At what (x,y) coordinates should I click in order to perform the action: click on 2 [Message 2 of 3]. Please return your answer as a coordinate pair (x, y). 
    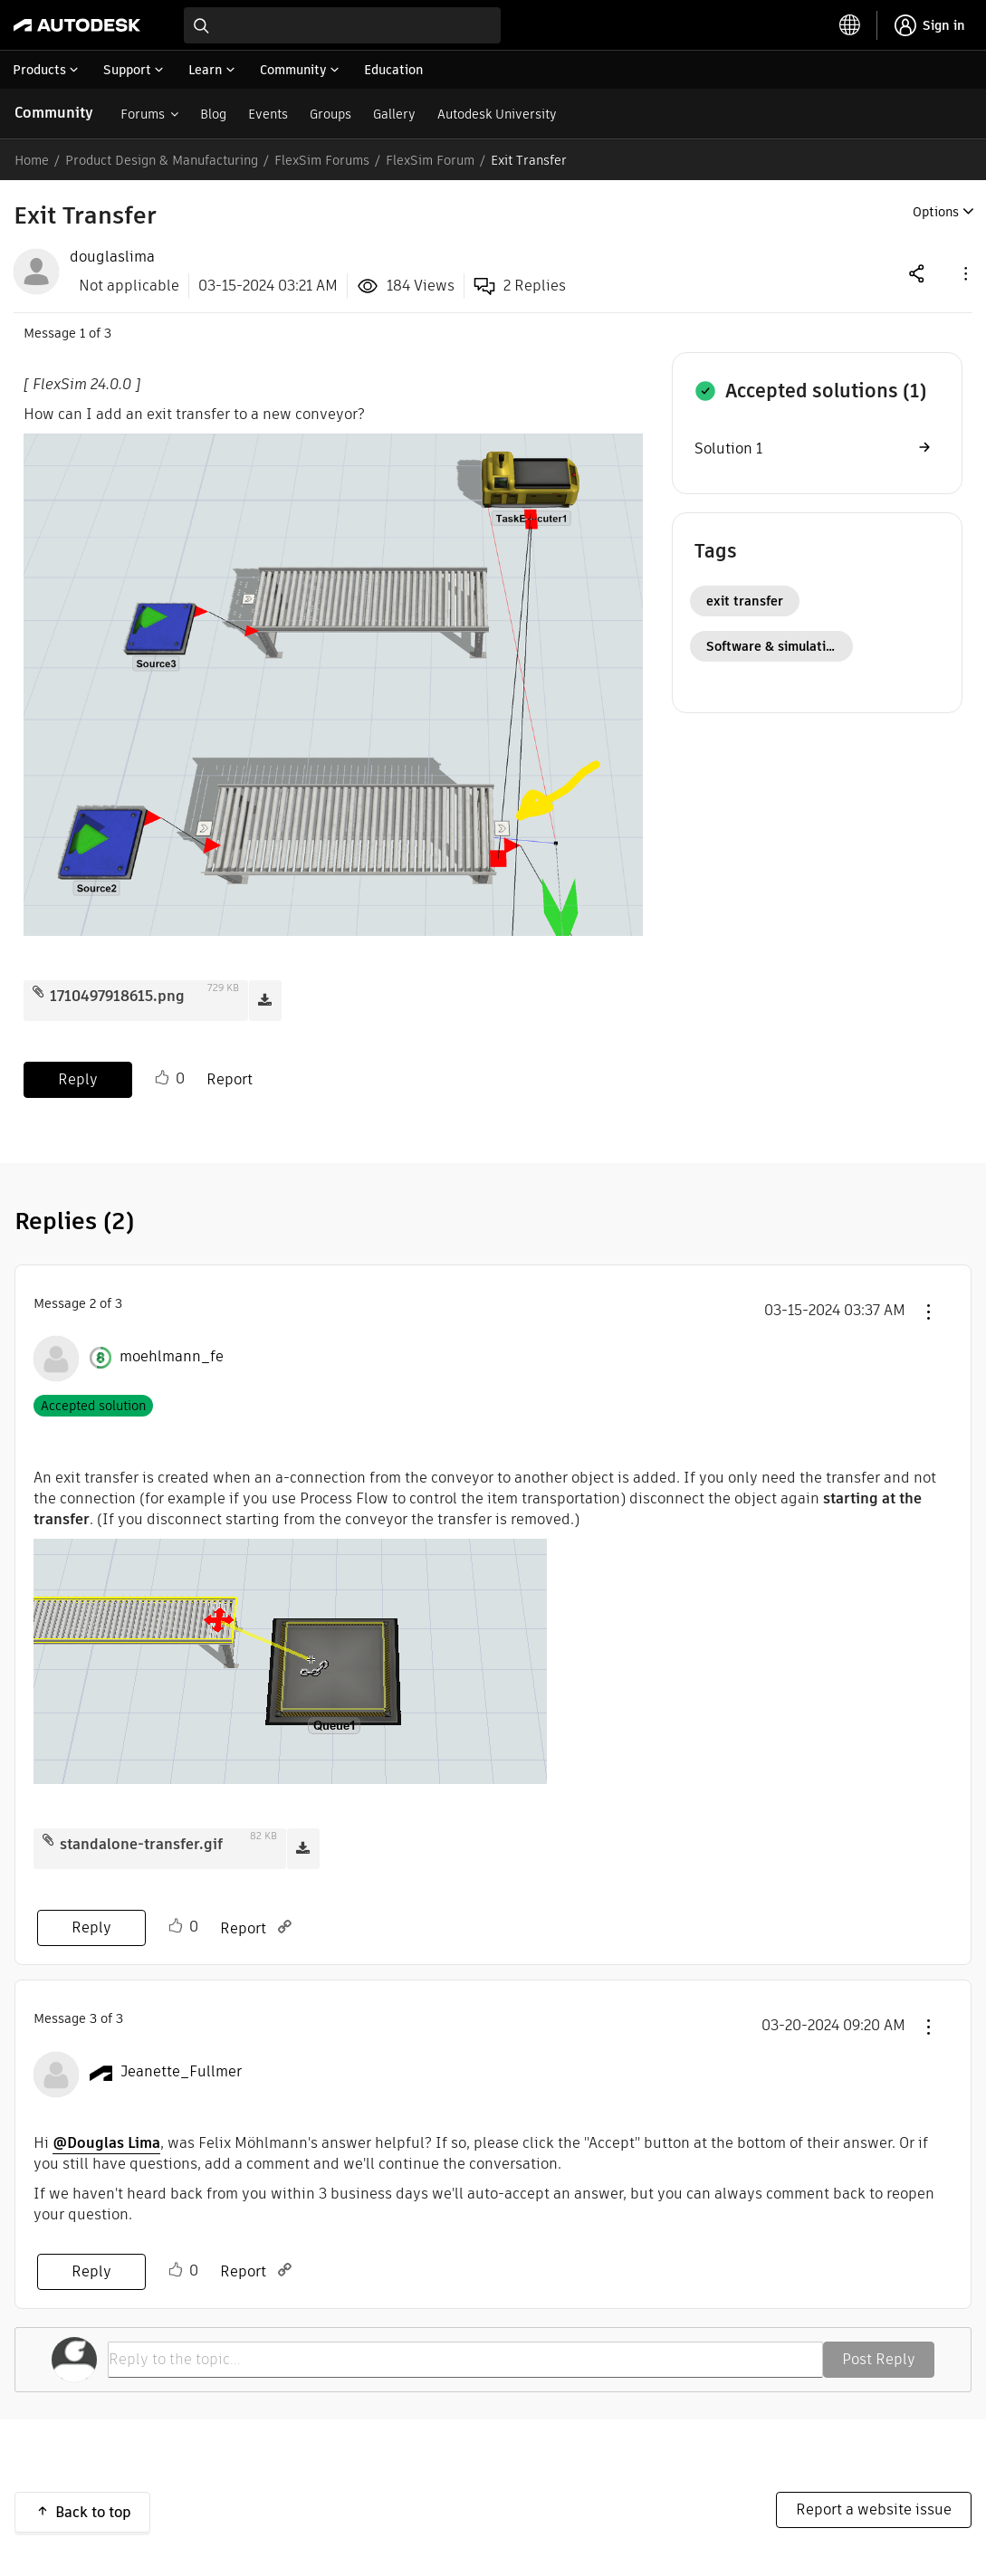
    Looking at the image, I should click on (93, 1303).